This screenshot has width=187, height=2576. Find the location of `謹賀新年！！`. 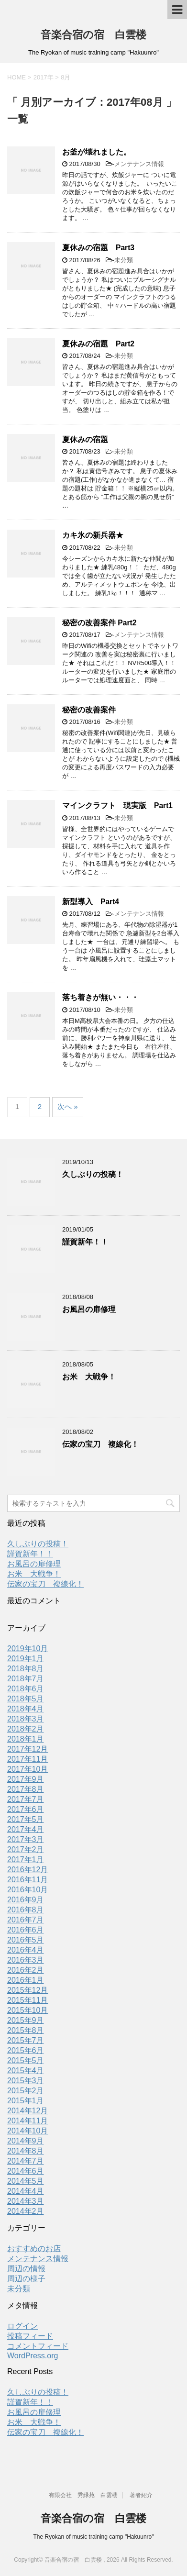

謹賀新年！！ is located at coordinates (85, 1242).